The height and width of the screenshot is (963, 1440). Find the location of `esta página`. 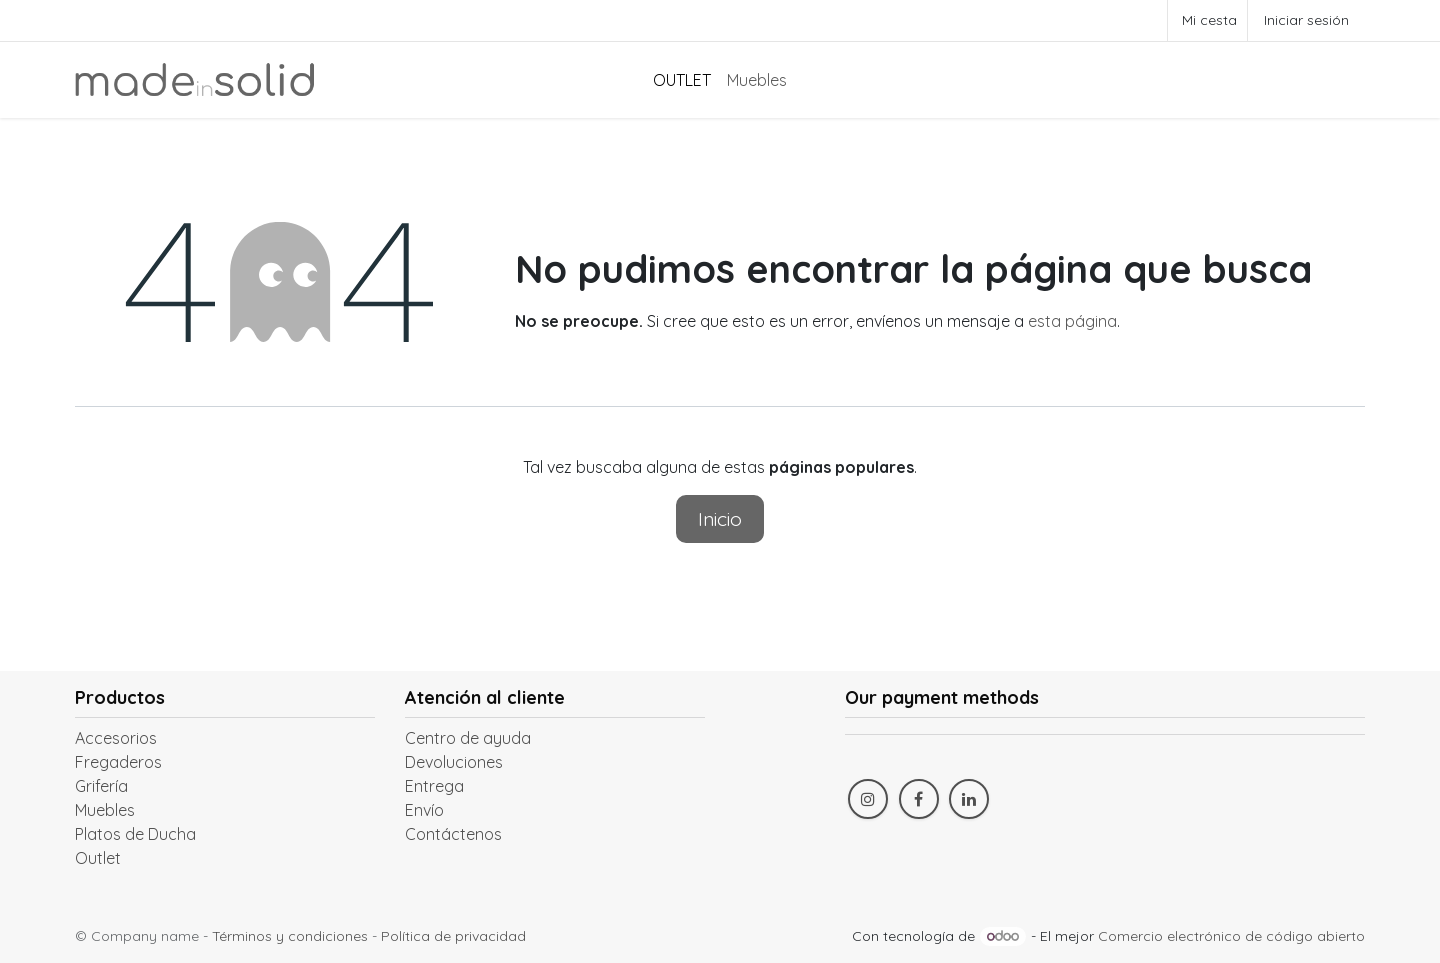

esta página is located at coordinates (1072, 321).